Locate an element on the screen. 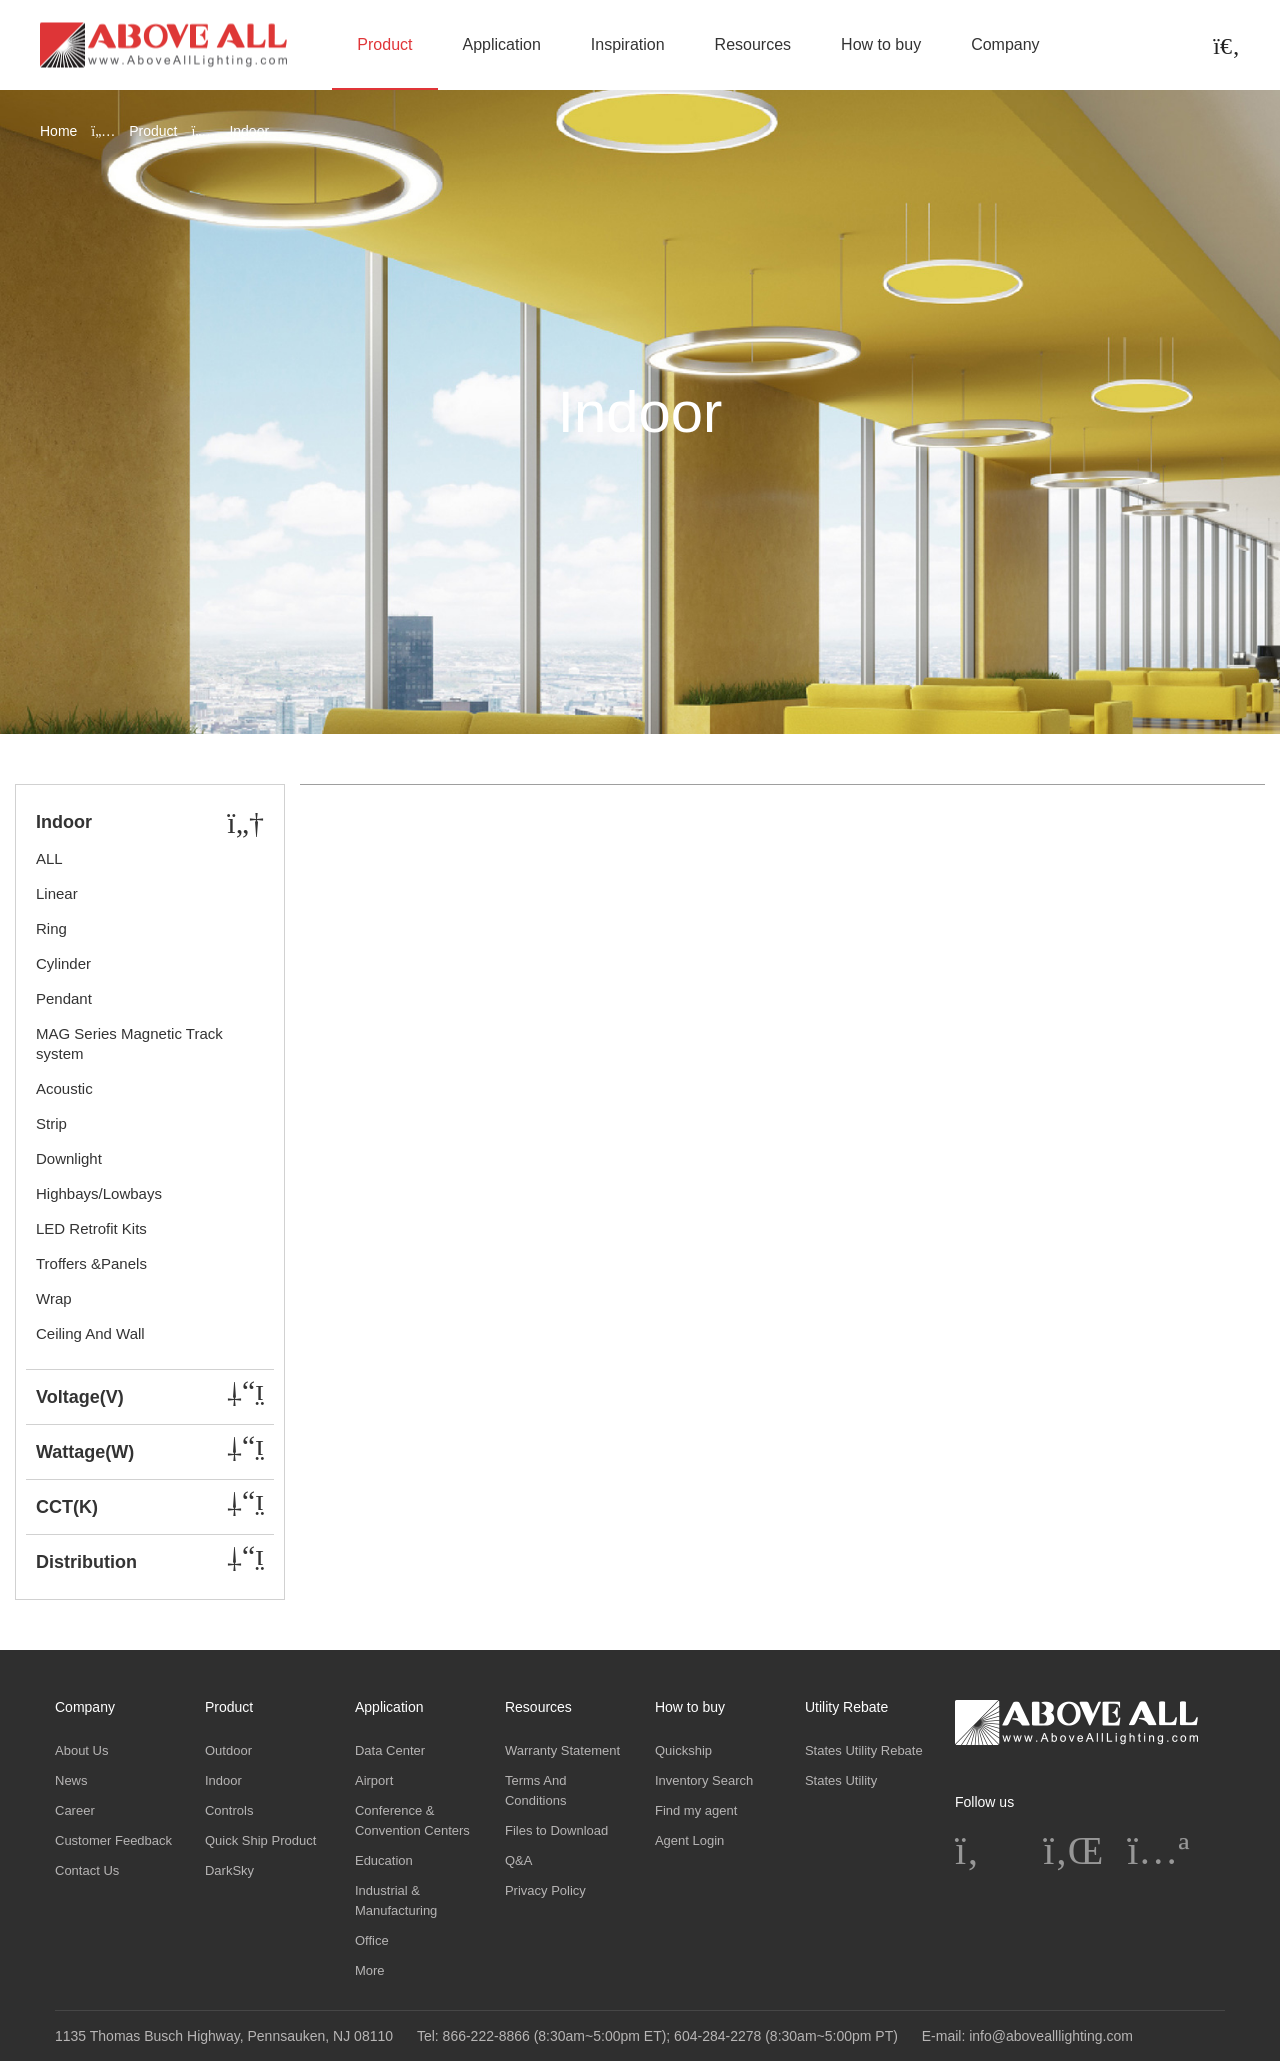 The width and height of the screenshot is (1280, 2061). Ceiling And Wall is located at coordinates (90, 1333).